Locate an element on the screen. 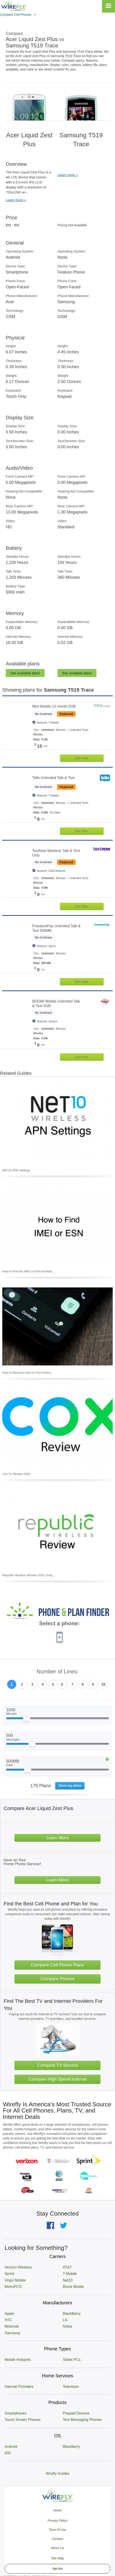  Compare TV Service [Go Compare TV Providers] is located at coordinates (57, 2065).